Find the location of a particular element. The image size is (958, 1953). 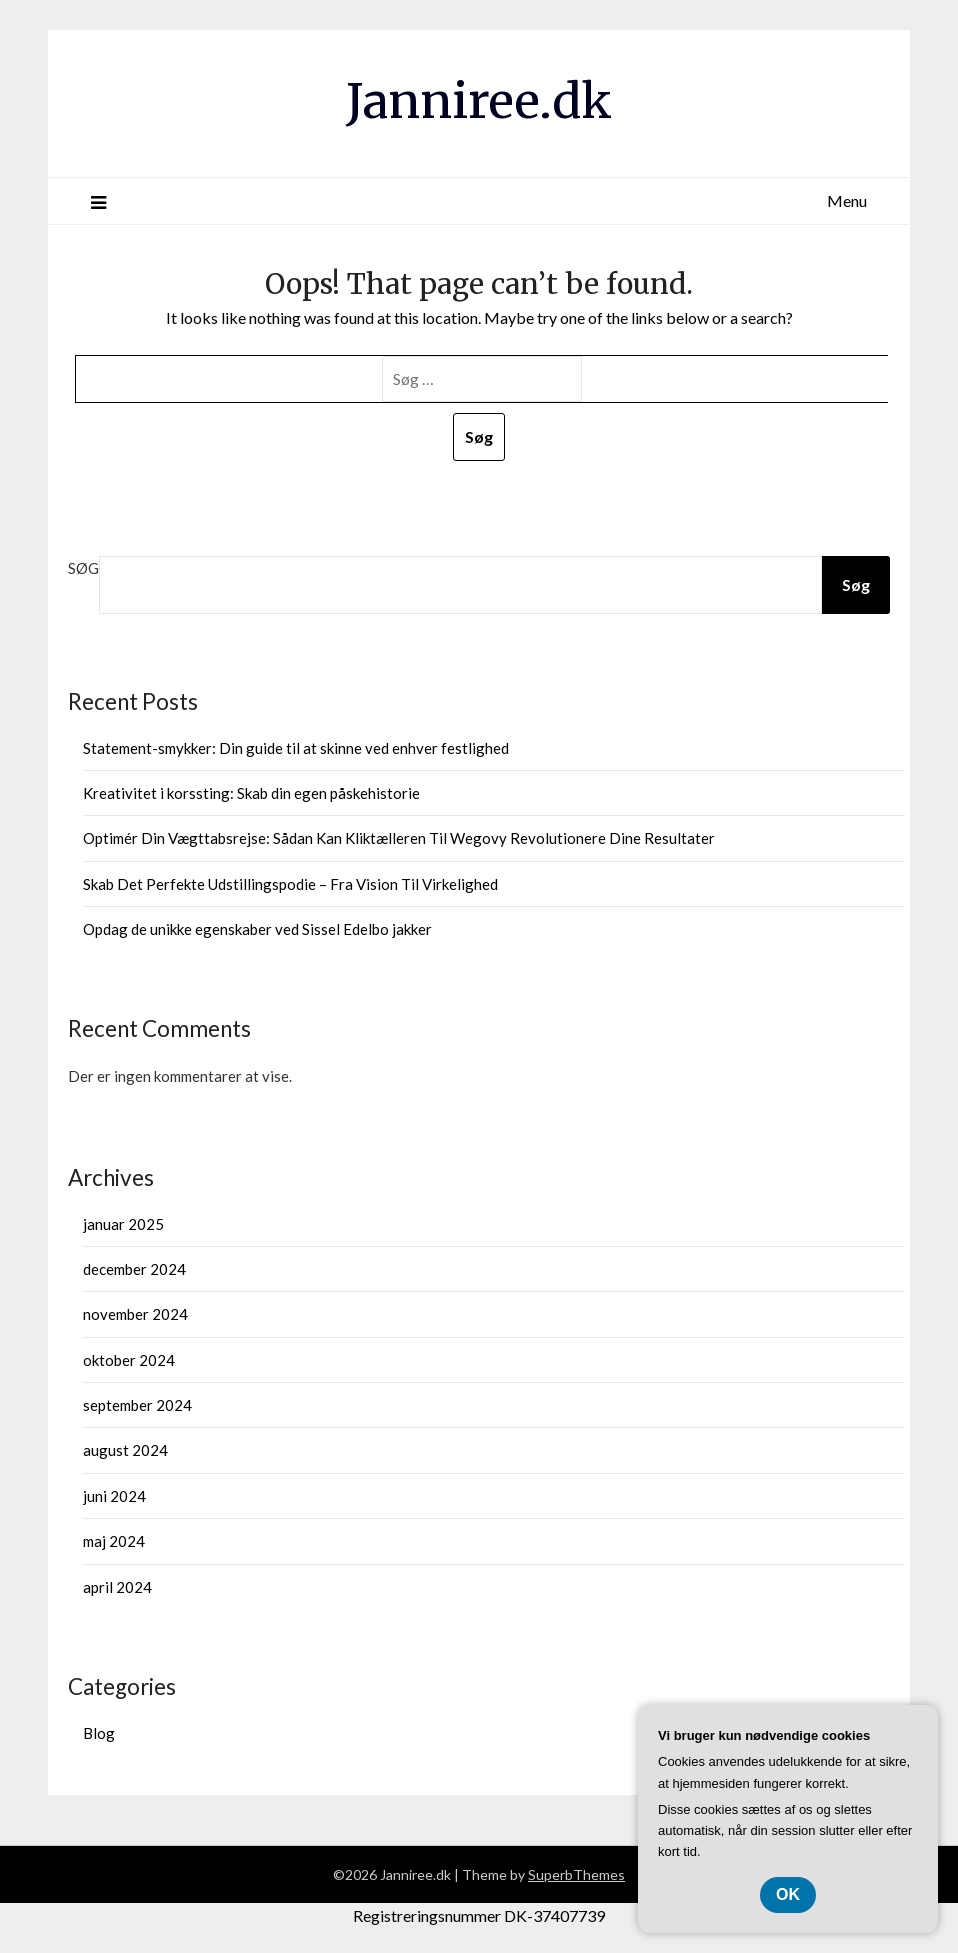

september 2024 is located at coordinates (137, 1405).